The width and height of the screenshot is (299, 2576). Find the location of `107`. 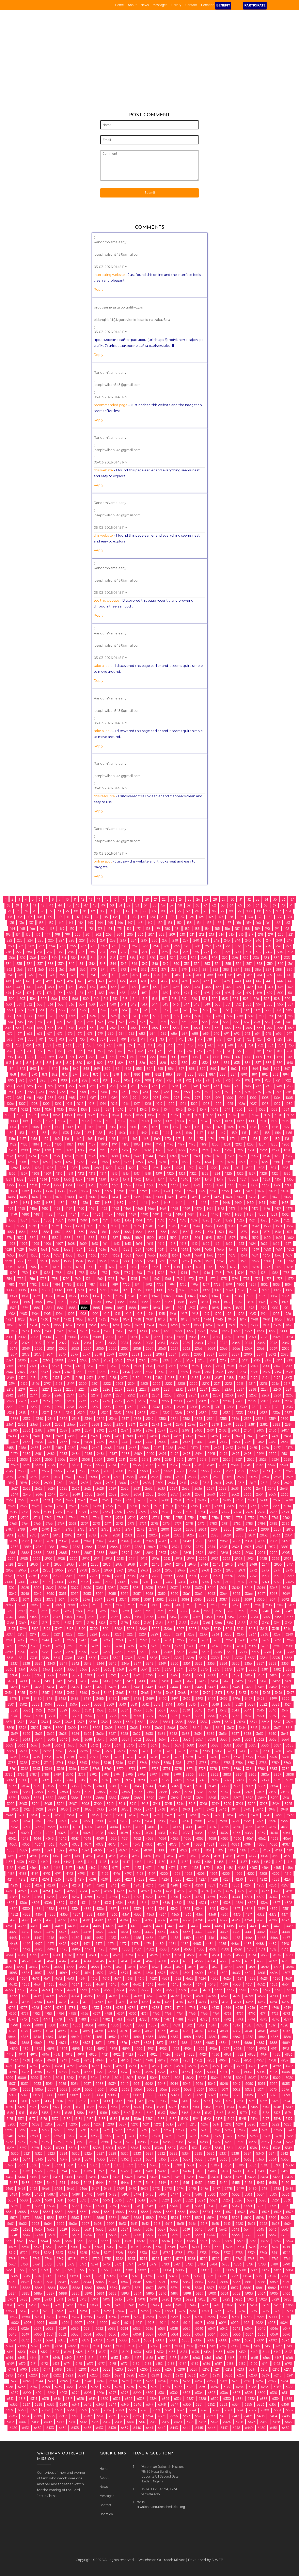

107 is located at coordinates (29, 917).